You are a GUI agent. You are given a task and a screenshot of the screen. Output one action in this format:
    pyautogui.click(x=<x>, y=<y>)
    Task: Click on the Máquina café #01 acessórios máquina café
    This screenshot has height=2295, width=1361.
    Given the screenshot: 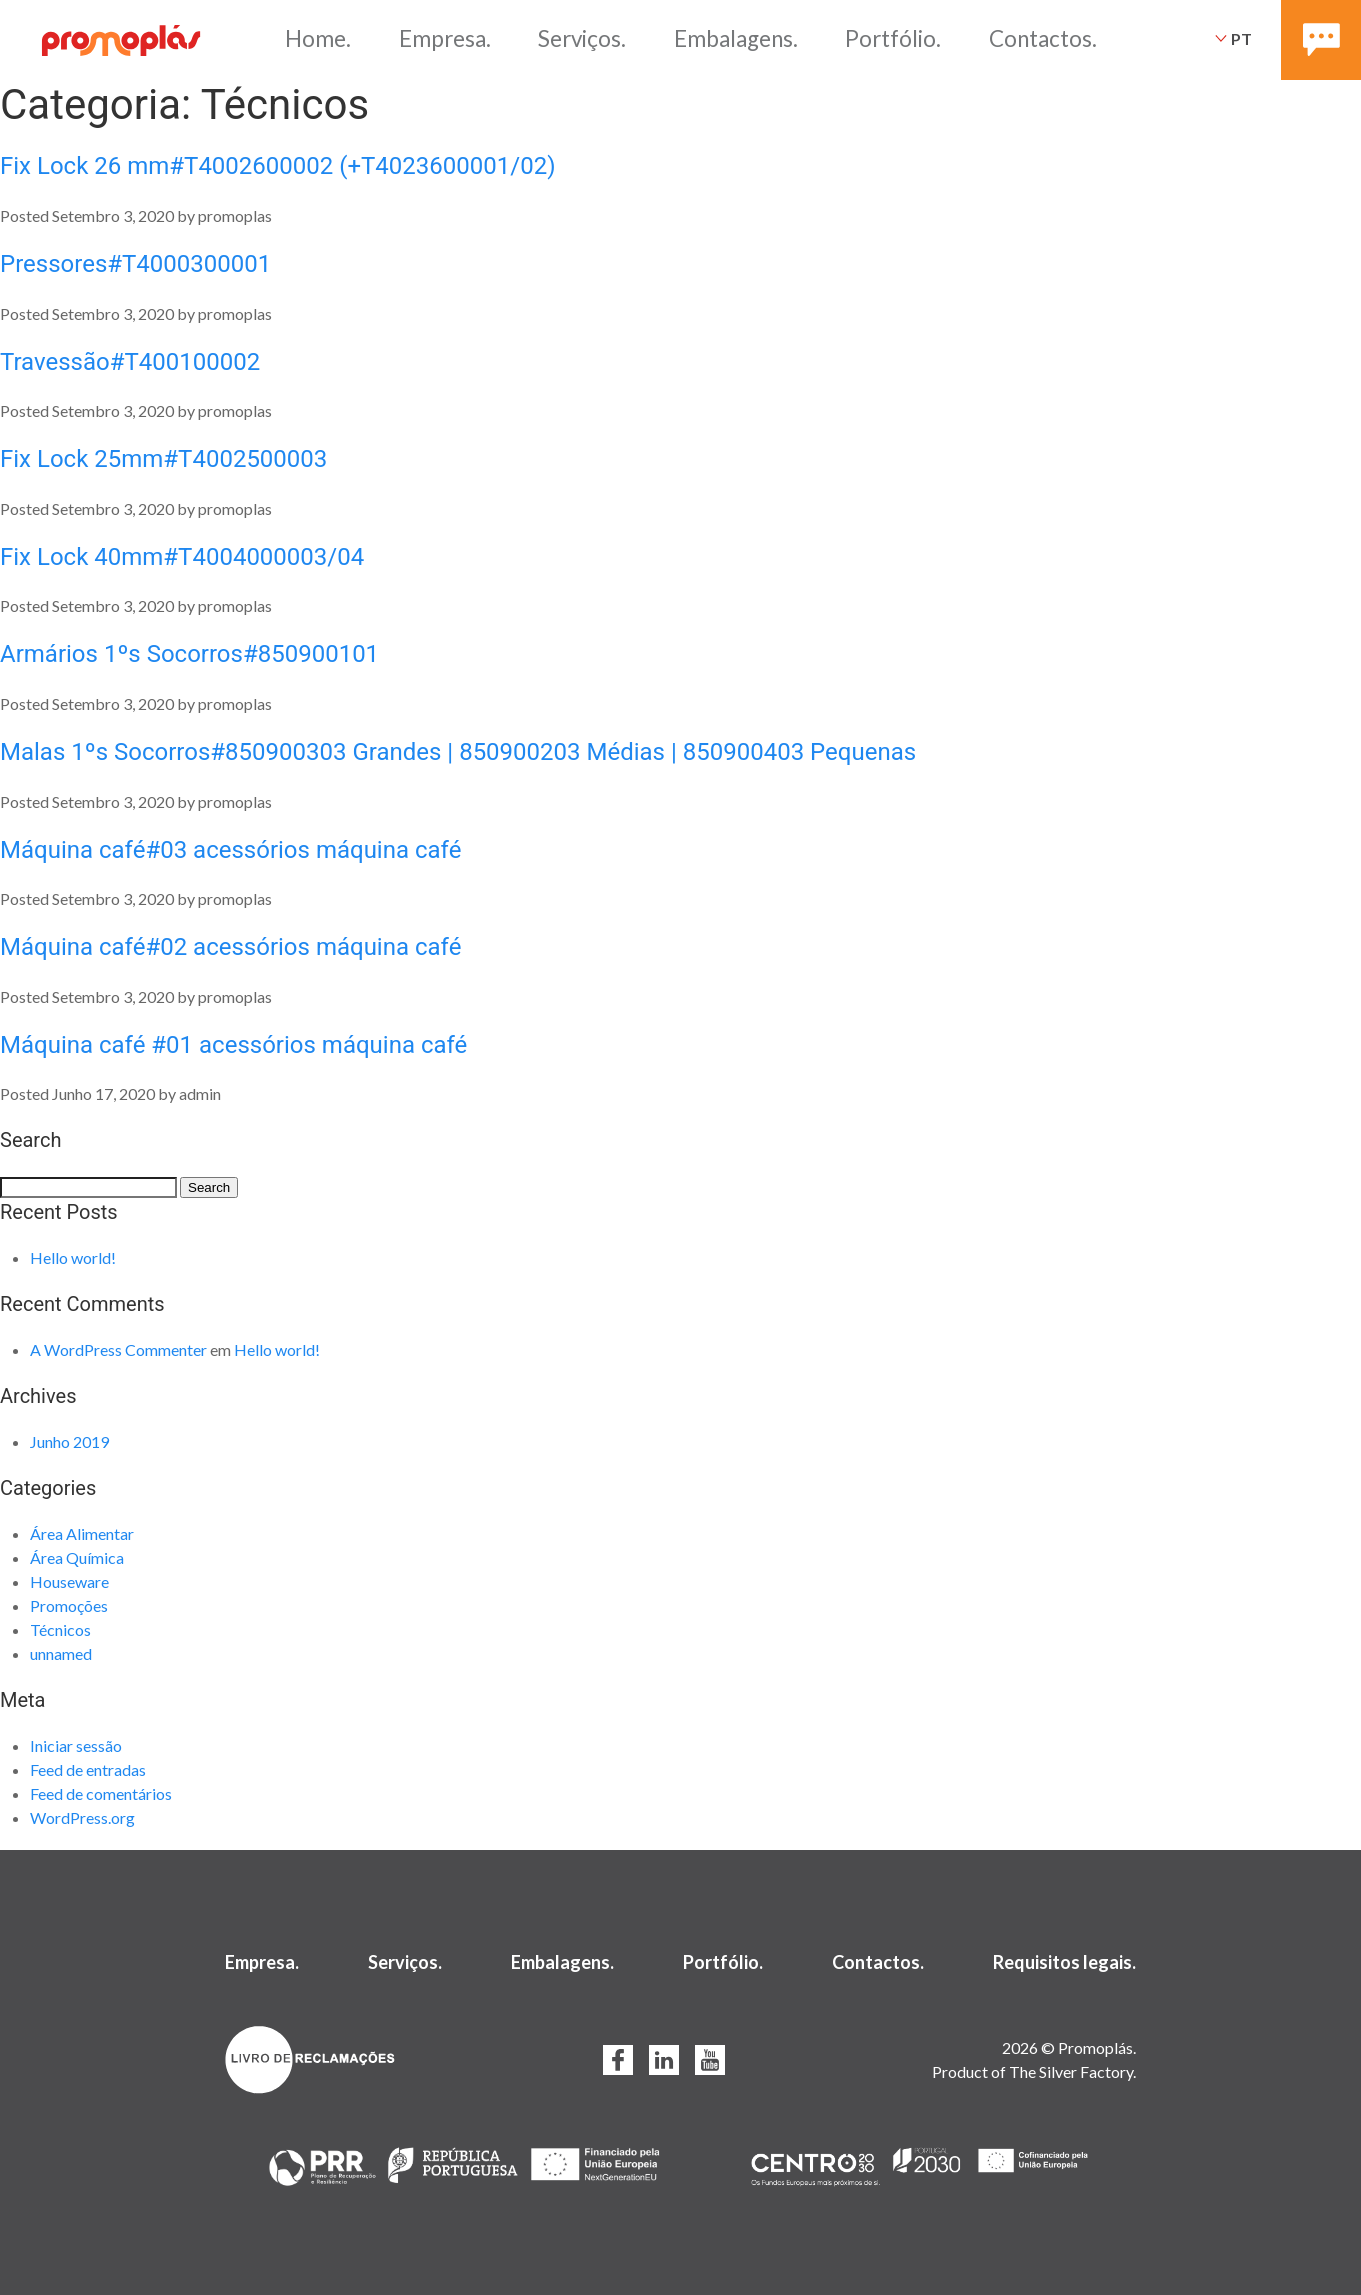 What is the action you would take?
    pyautogui.click(x=233, y=1045)
    